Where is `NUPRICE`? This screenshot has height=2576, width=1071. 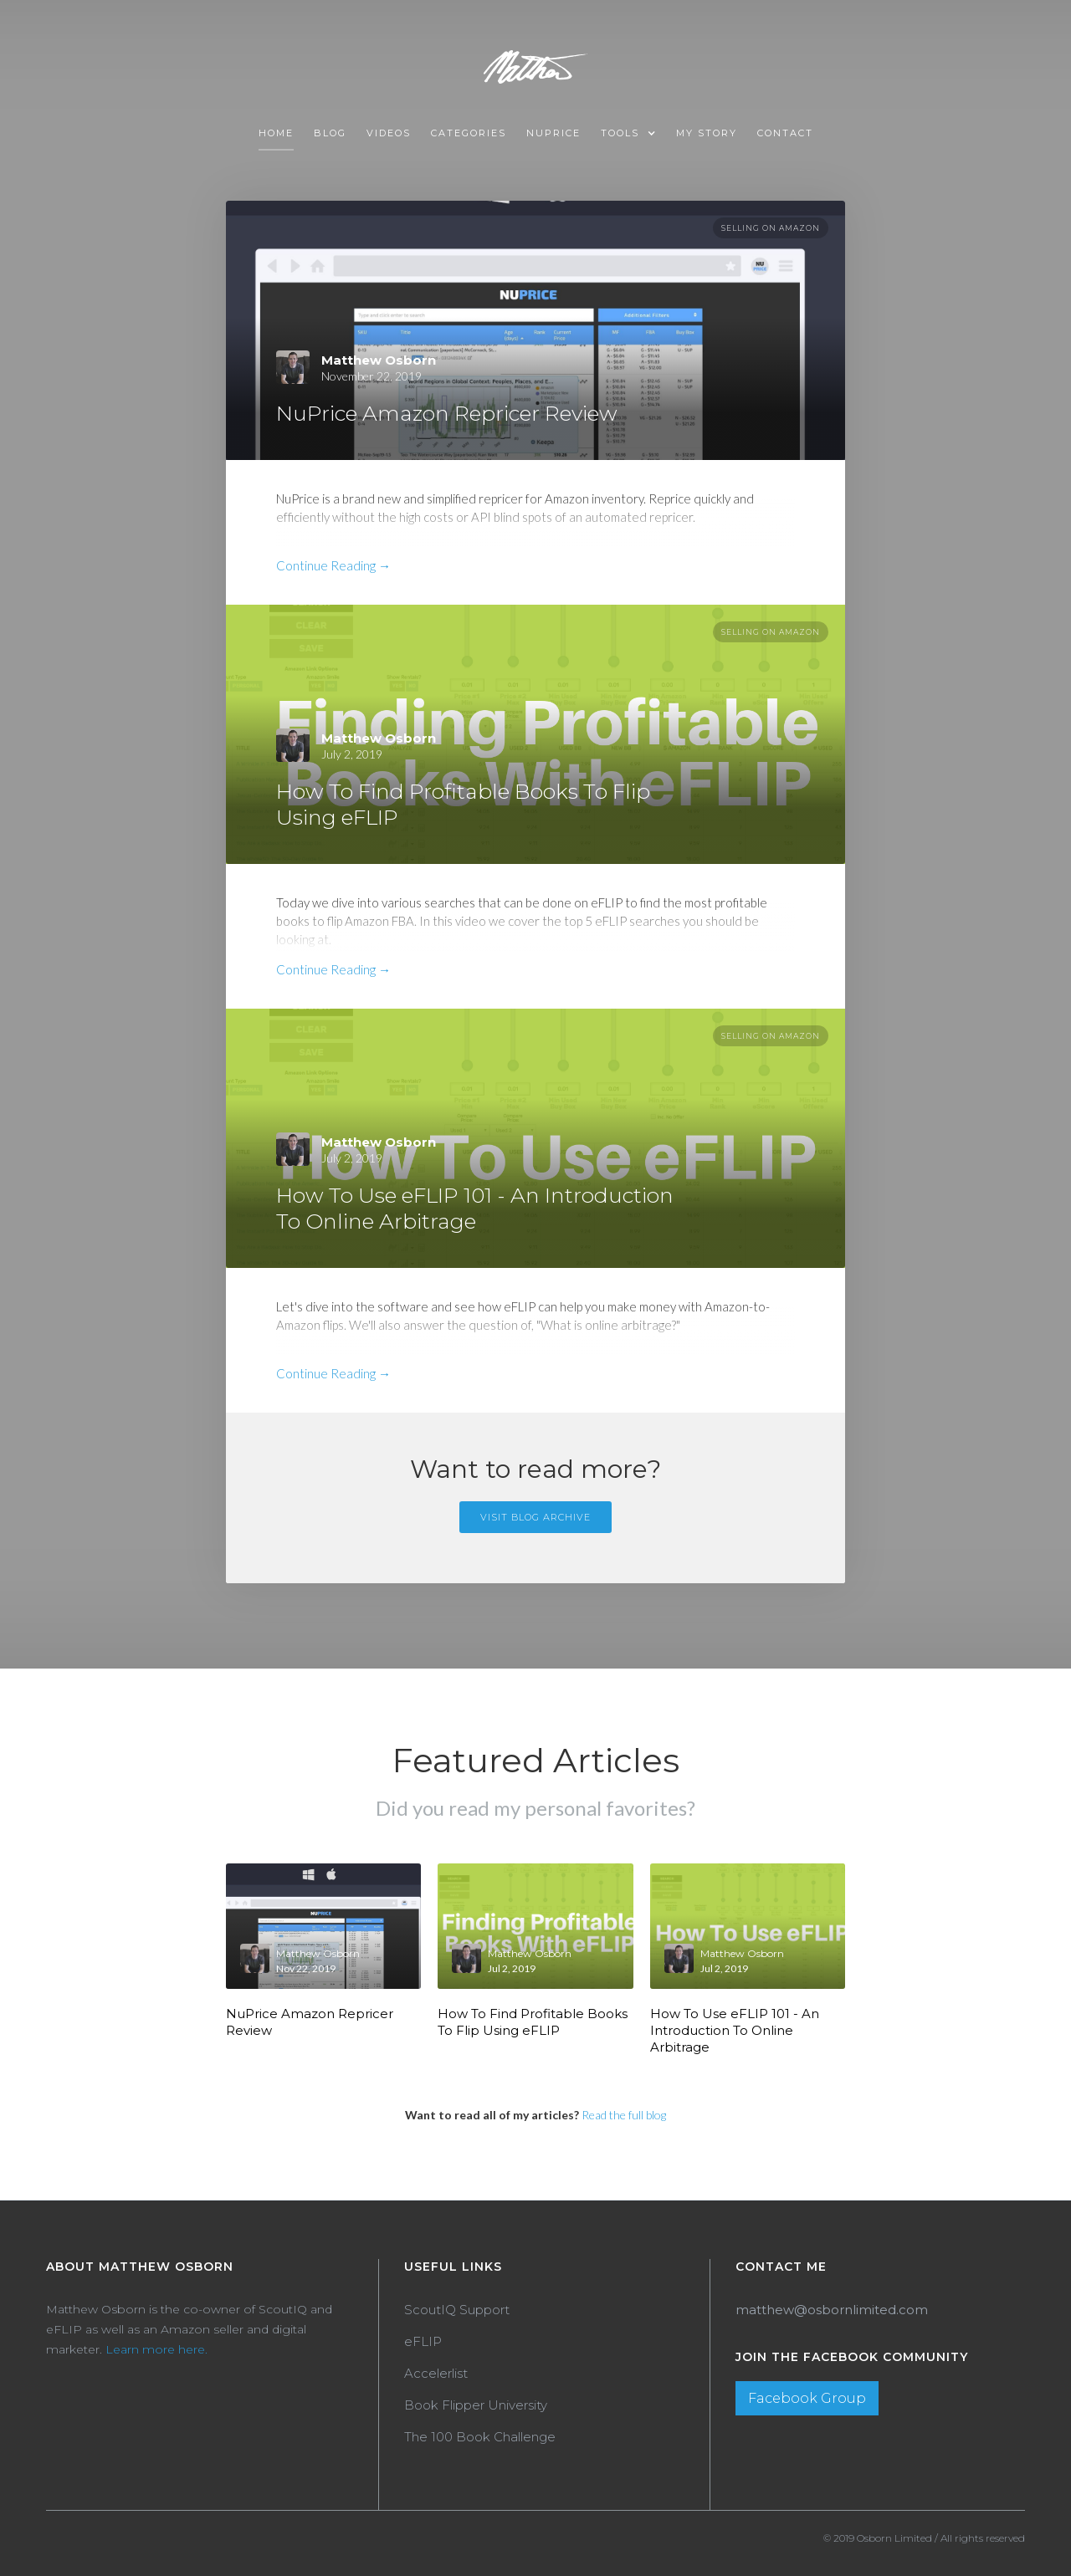 NUPRICE is located at coordinates (553, 133).